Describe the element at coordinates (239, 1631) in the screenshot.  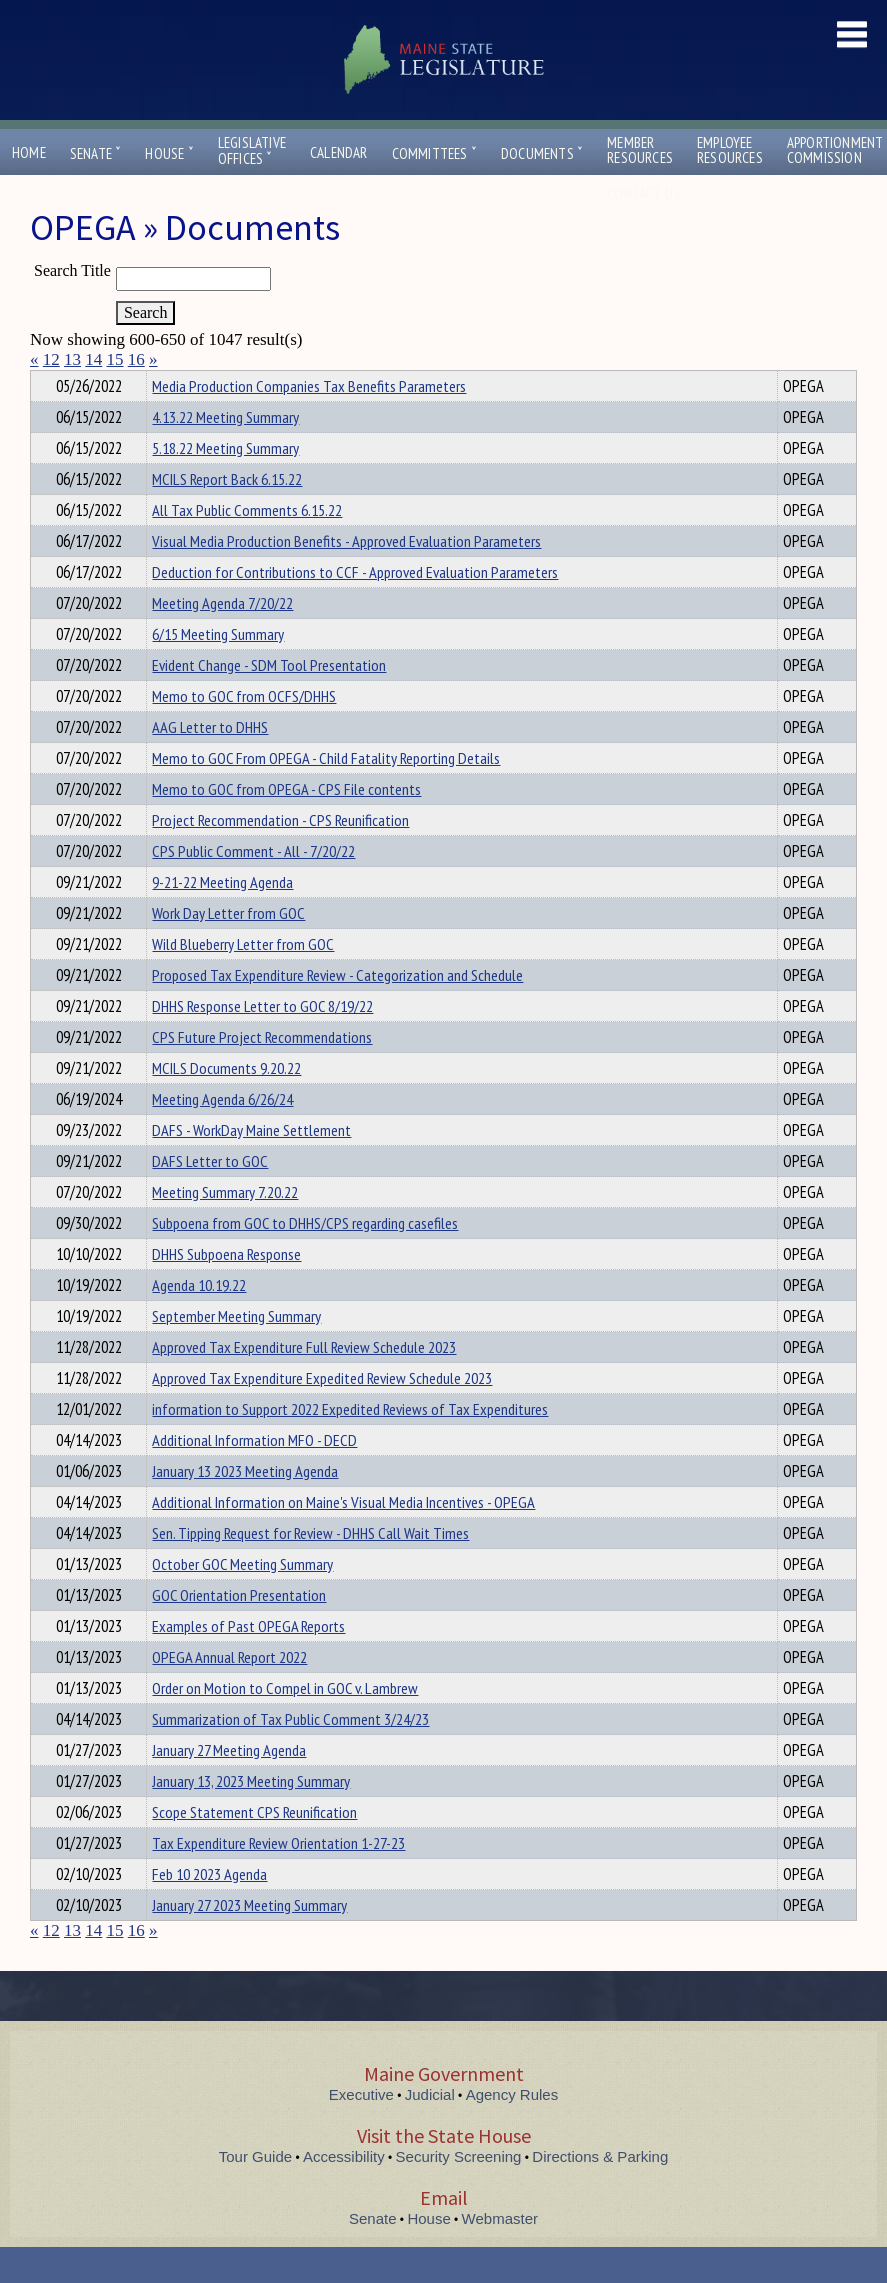
I see `GOC Orientation Presentation` at that location.